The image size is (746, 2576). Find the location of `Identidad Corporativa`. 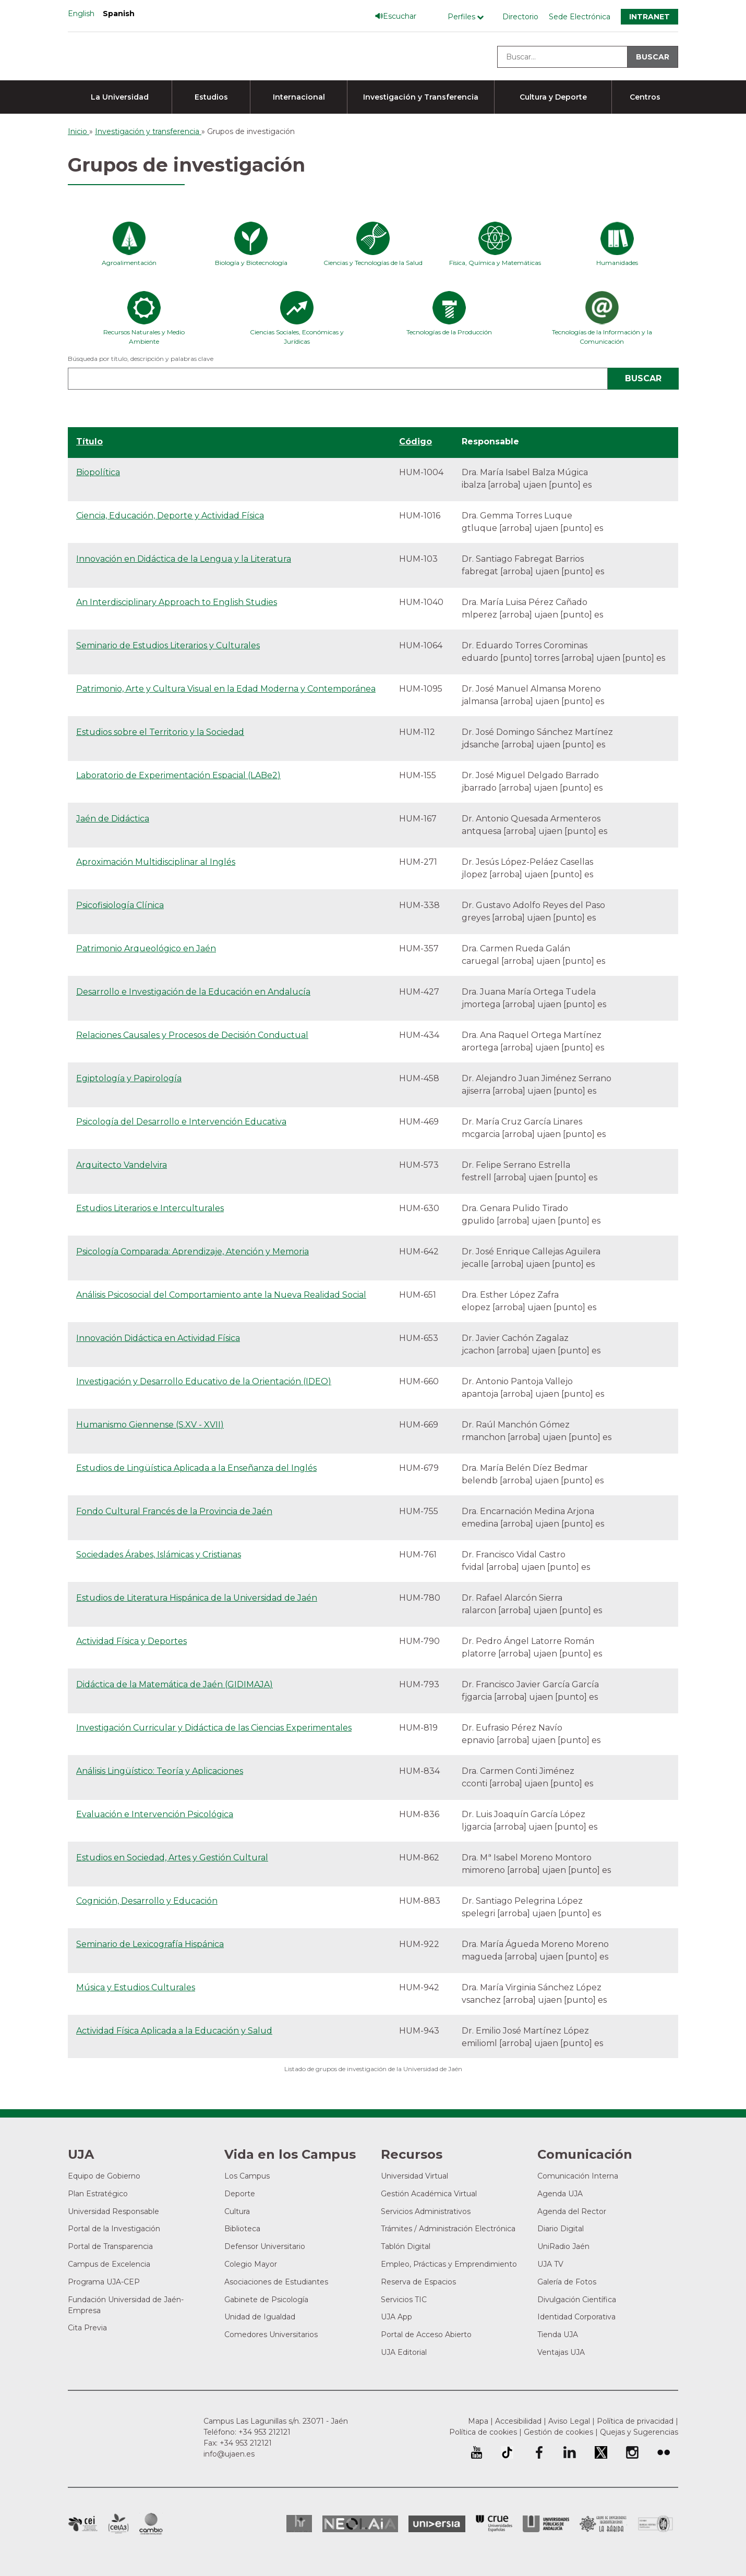

Identidad Corporativa is located at coordinates (576, 2316).